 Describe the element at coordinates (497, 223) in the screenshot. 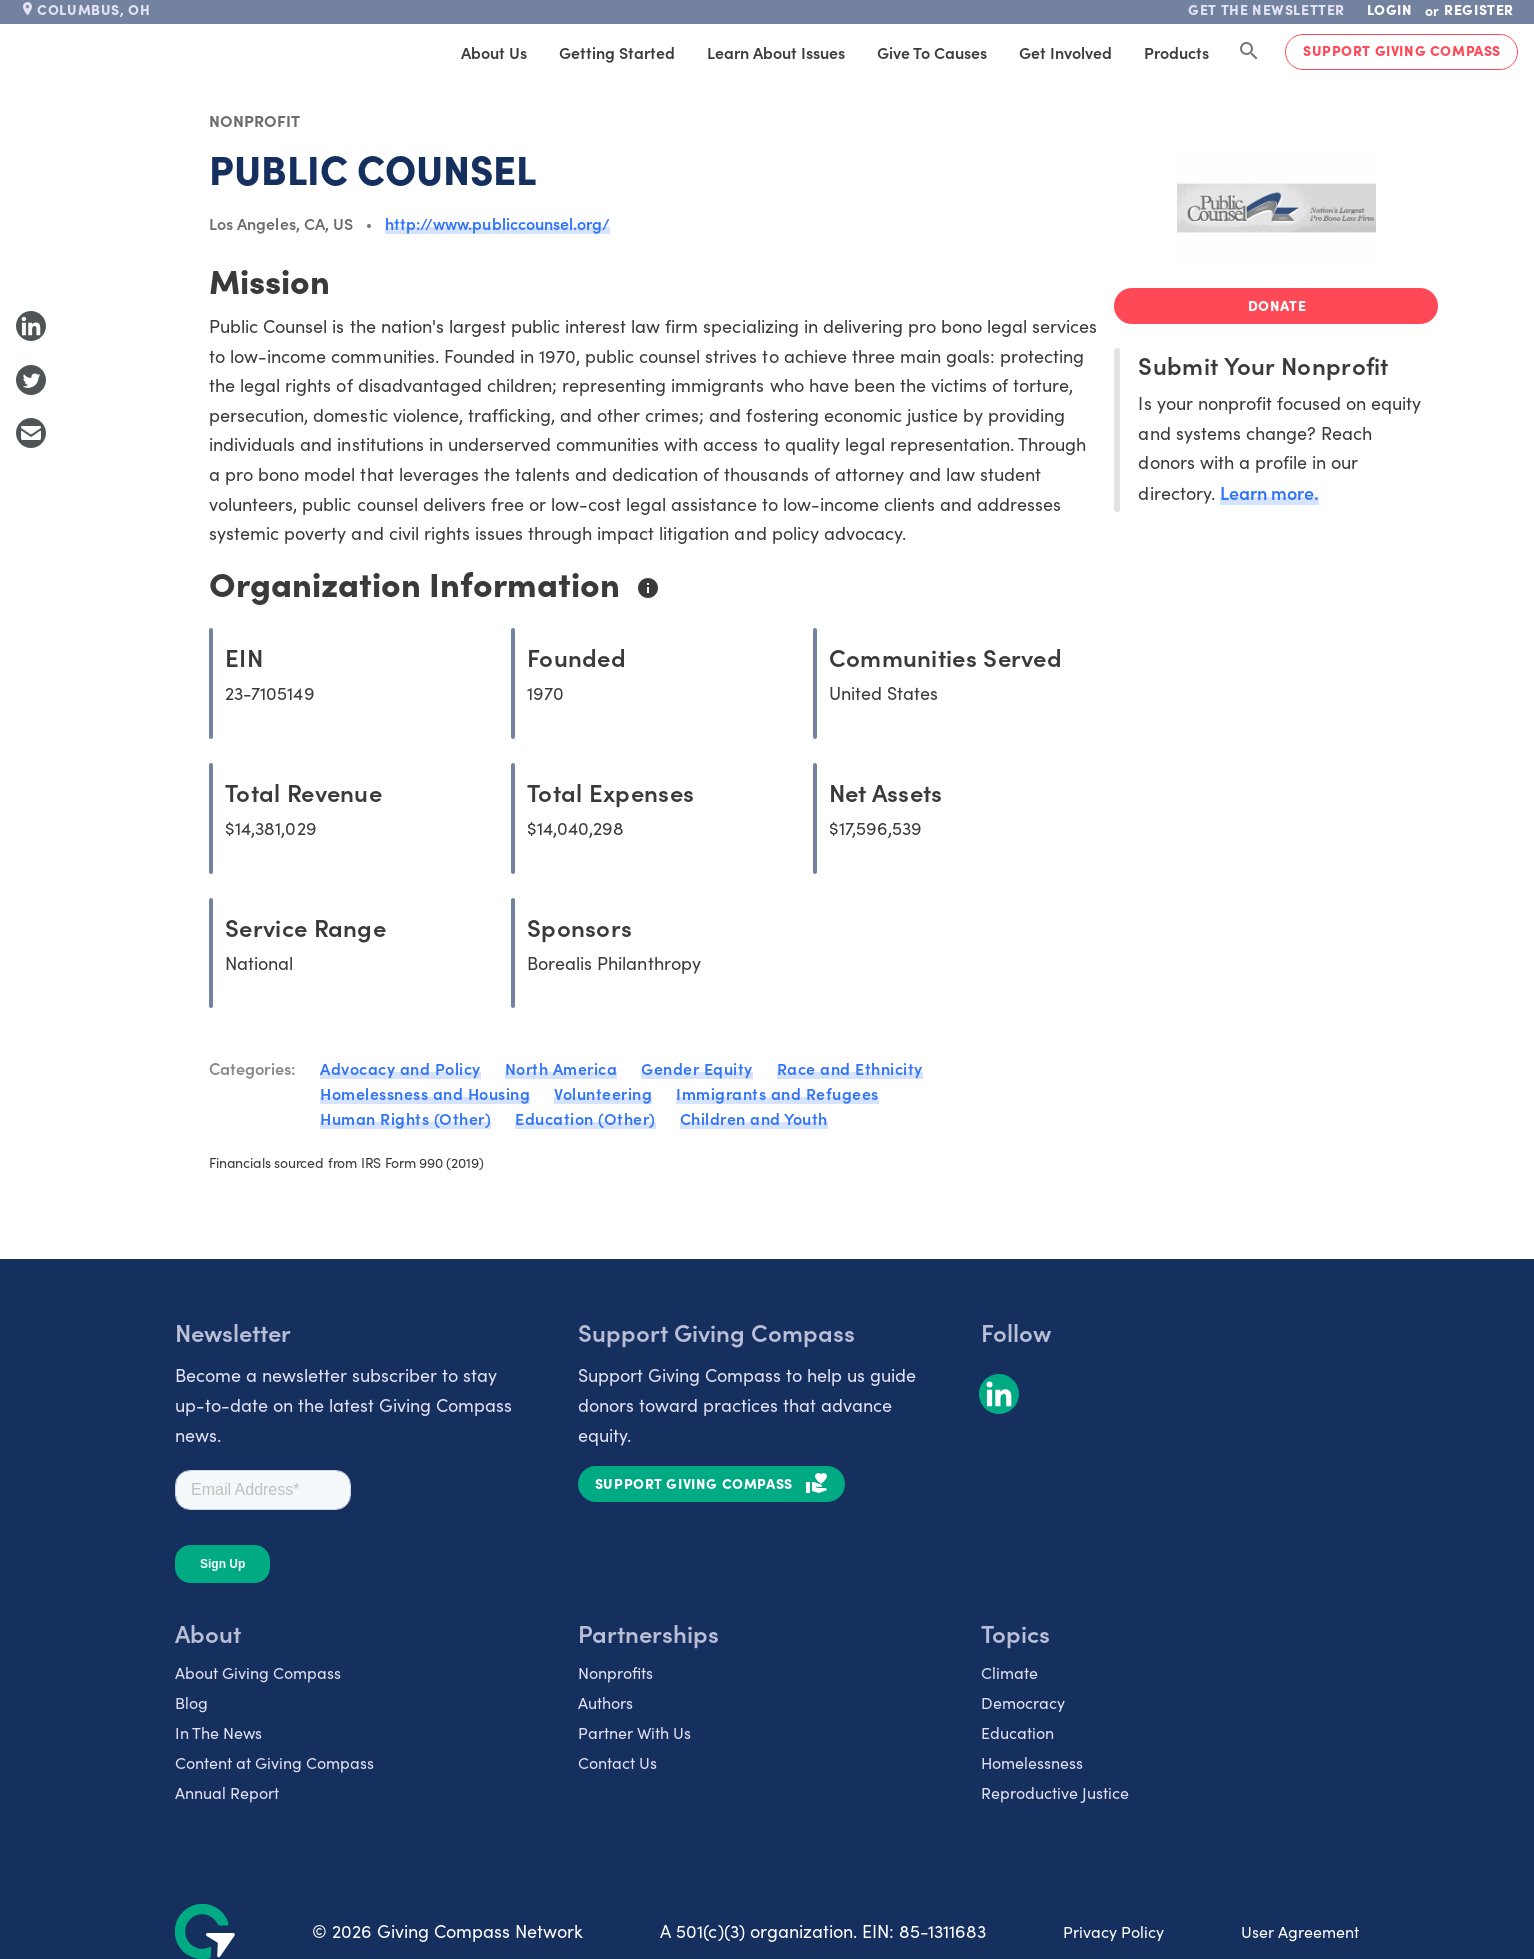

I see `http://www.publiccounsel.org/` at that location.